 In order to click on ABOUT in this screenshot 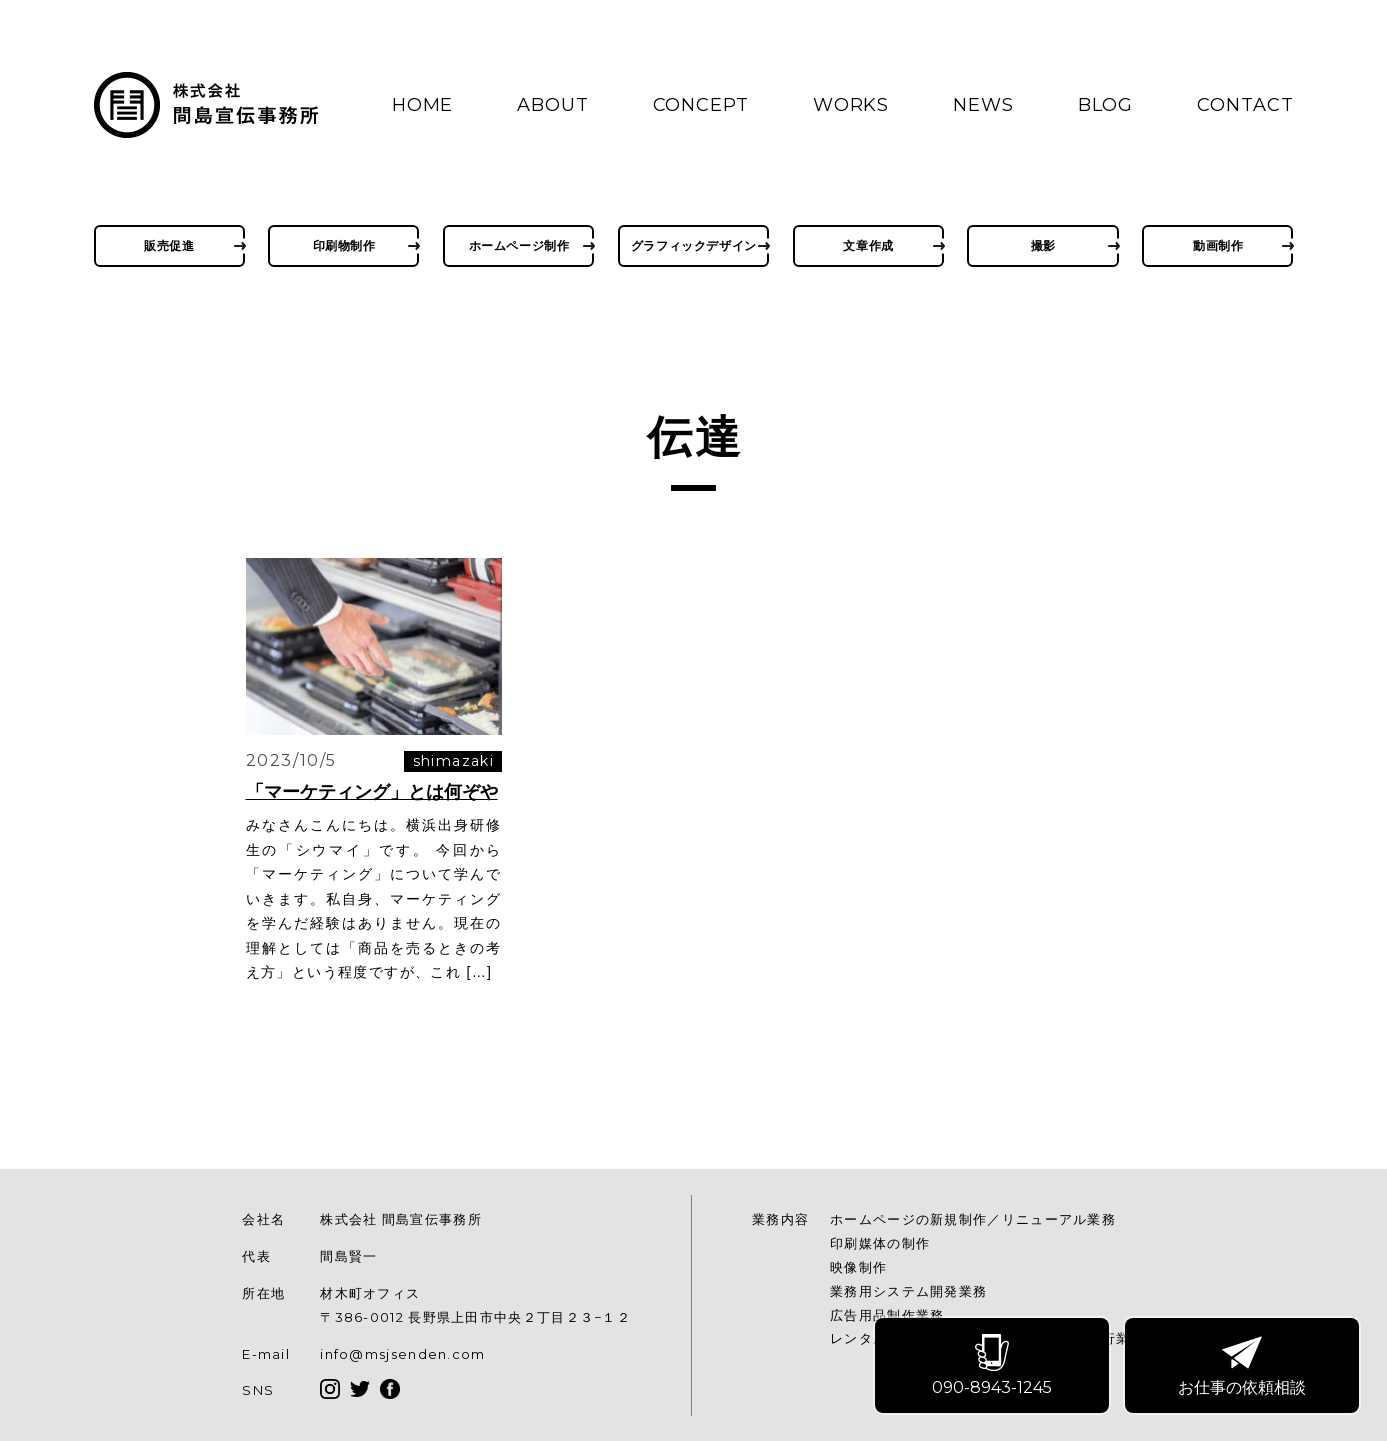, I will do `click(553, 105)`.